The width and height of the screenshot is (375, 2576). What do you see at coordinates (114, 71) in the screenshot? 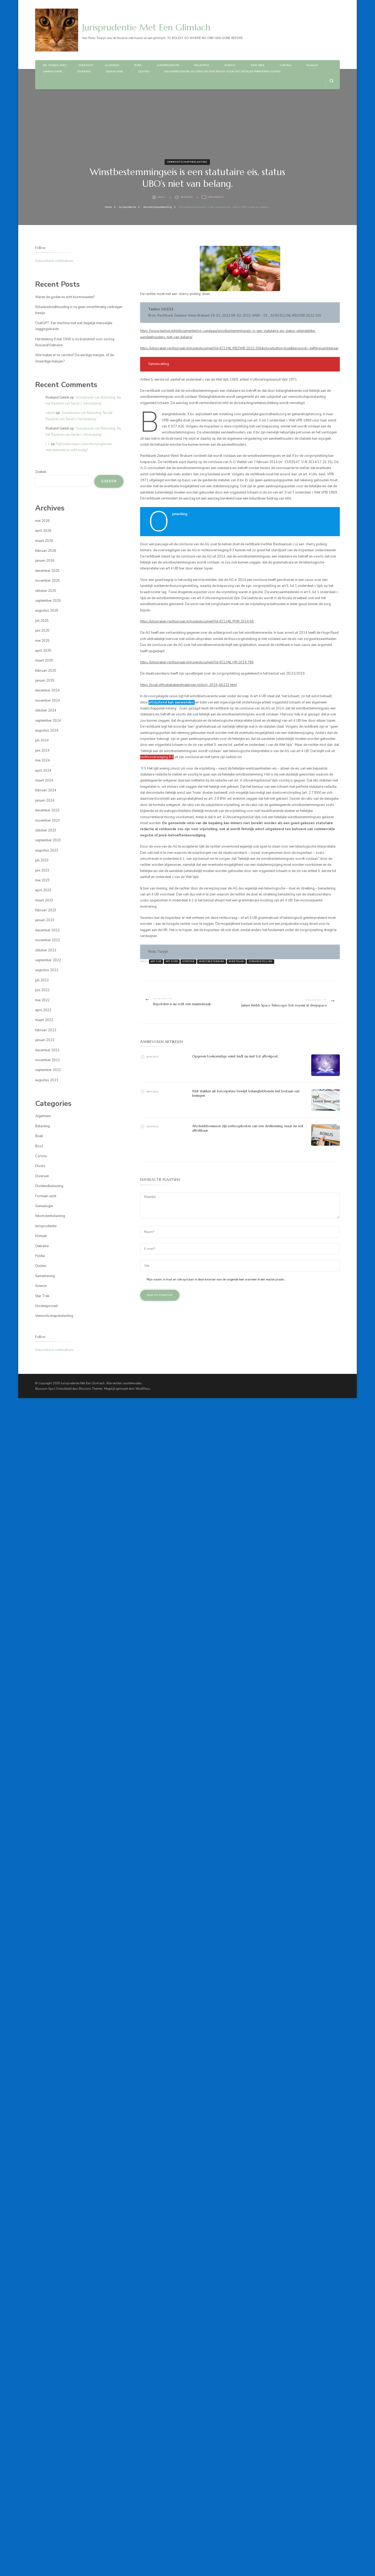
I see `Genealogie` at bounding box center [114, 71].